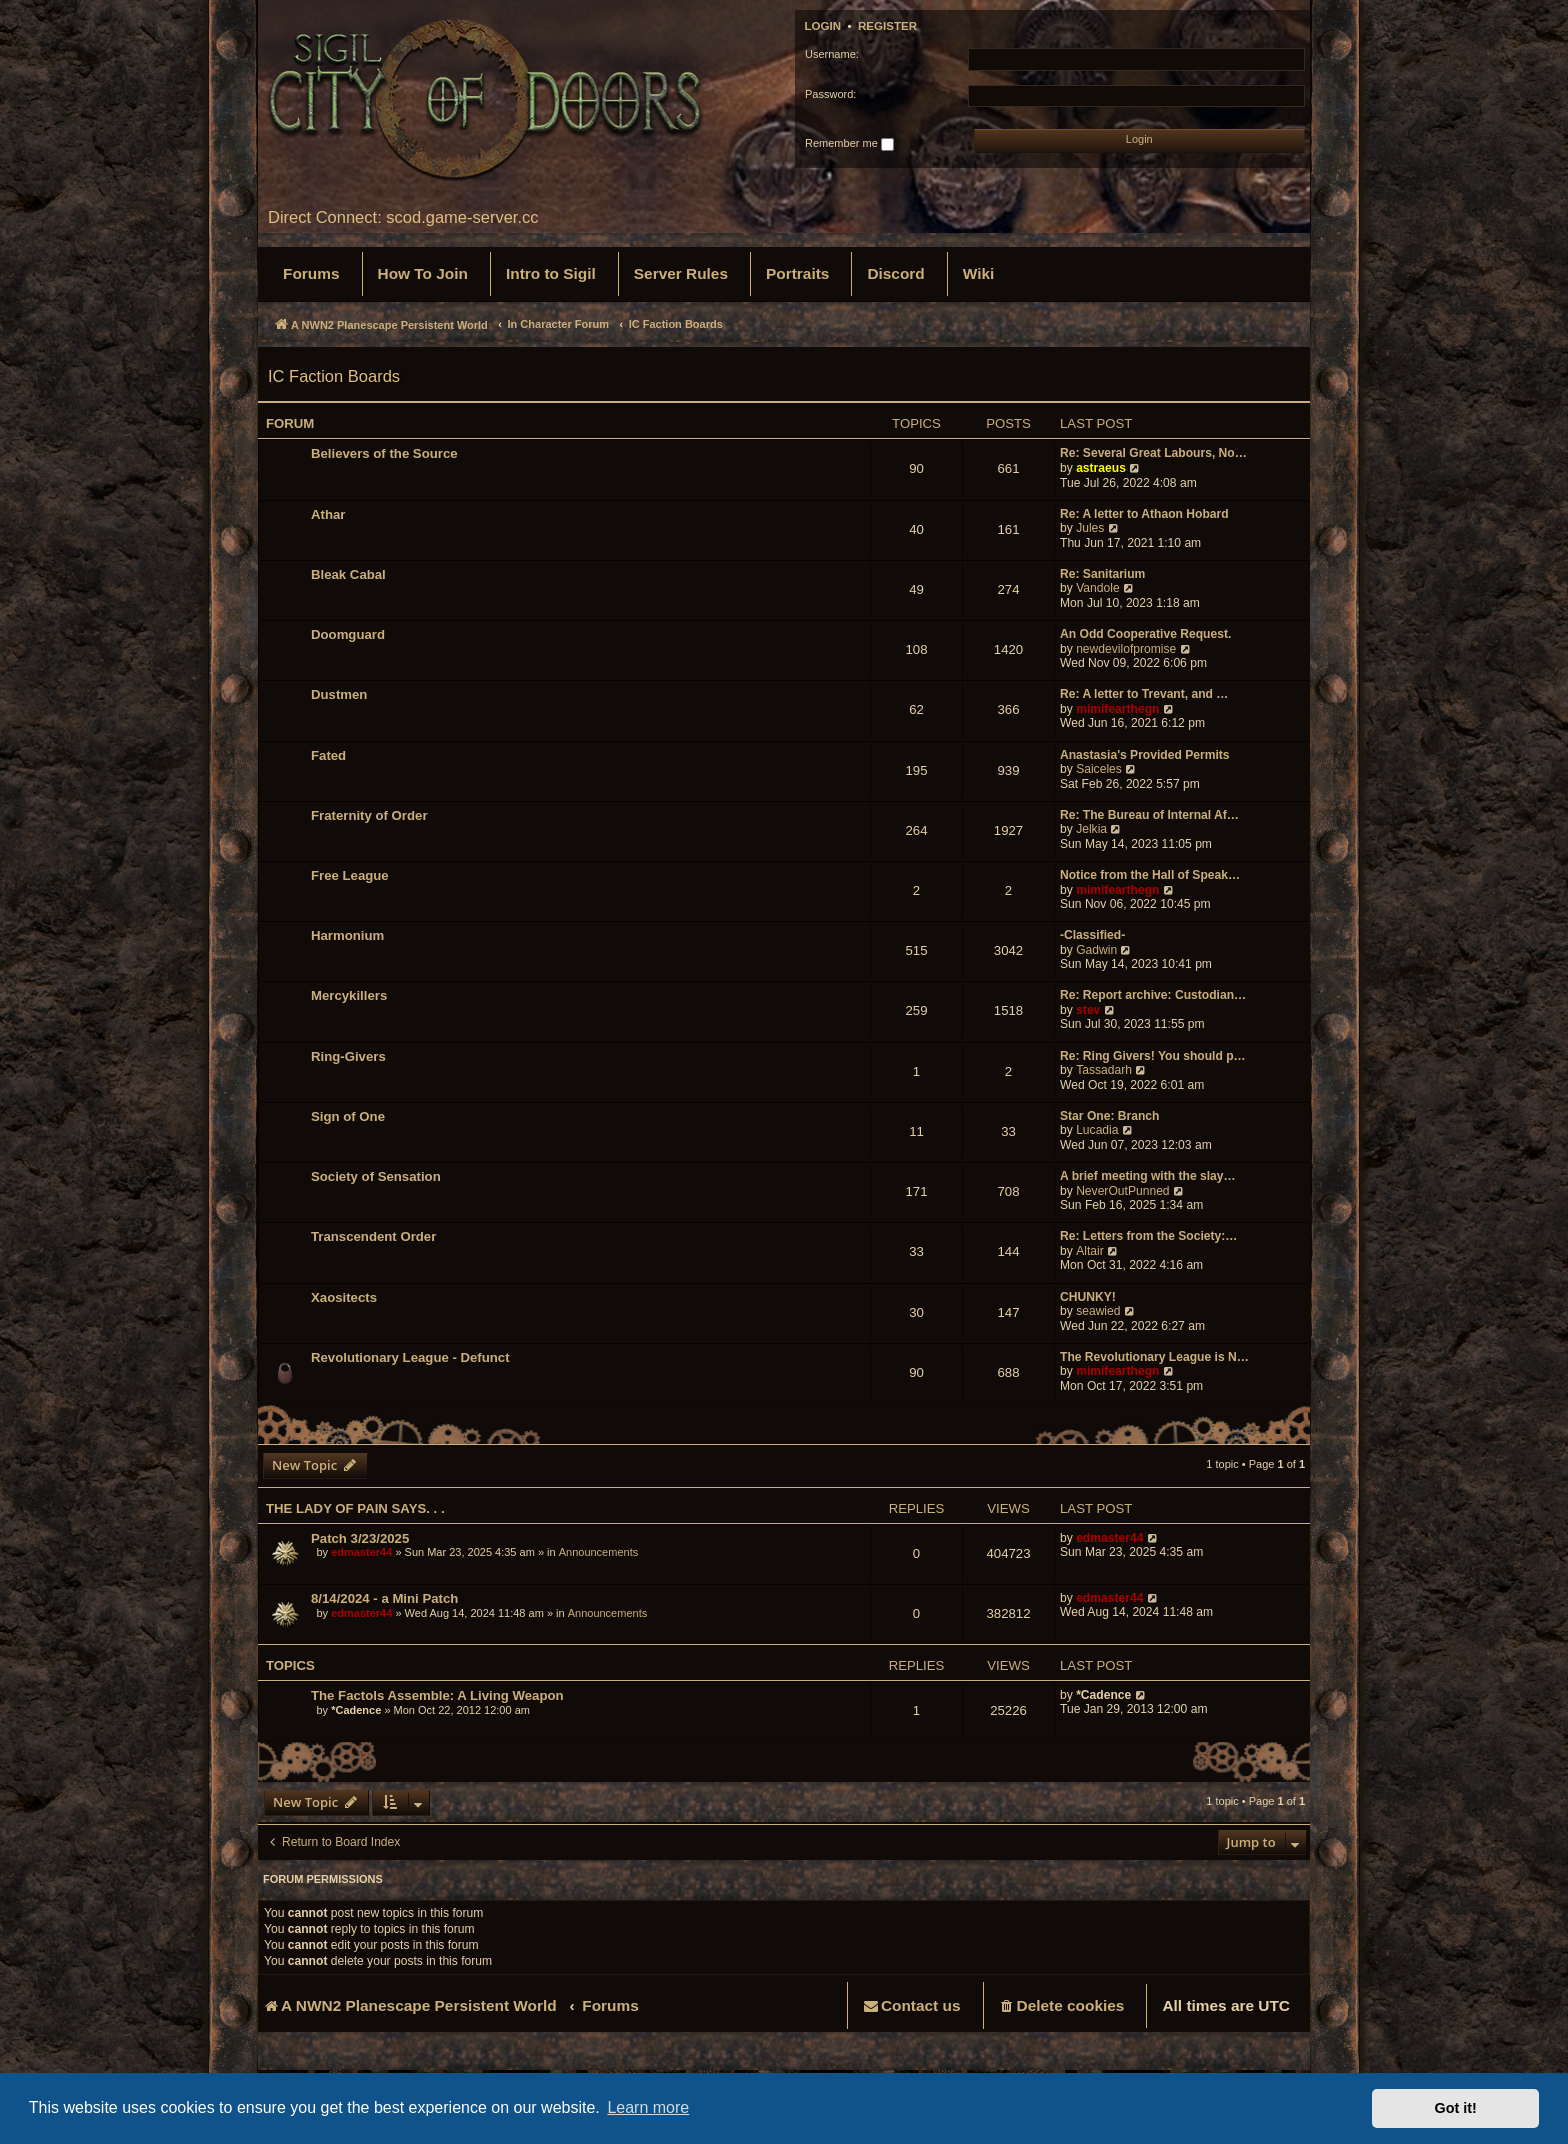 Image resolution: width=1568 pixels, height=2144 pixels. What do you see at coordinates (1102, 574) in the screenshot?
I see `Re: Sanitarium` at bounding box center [1102, 574].